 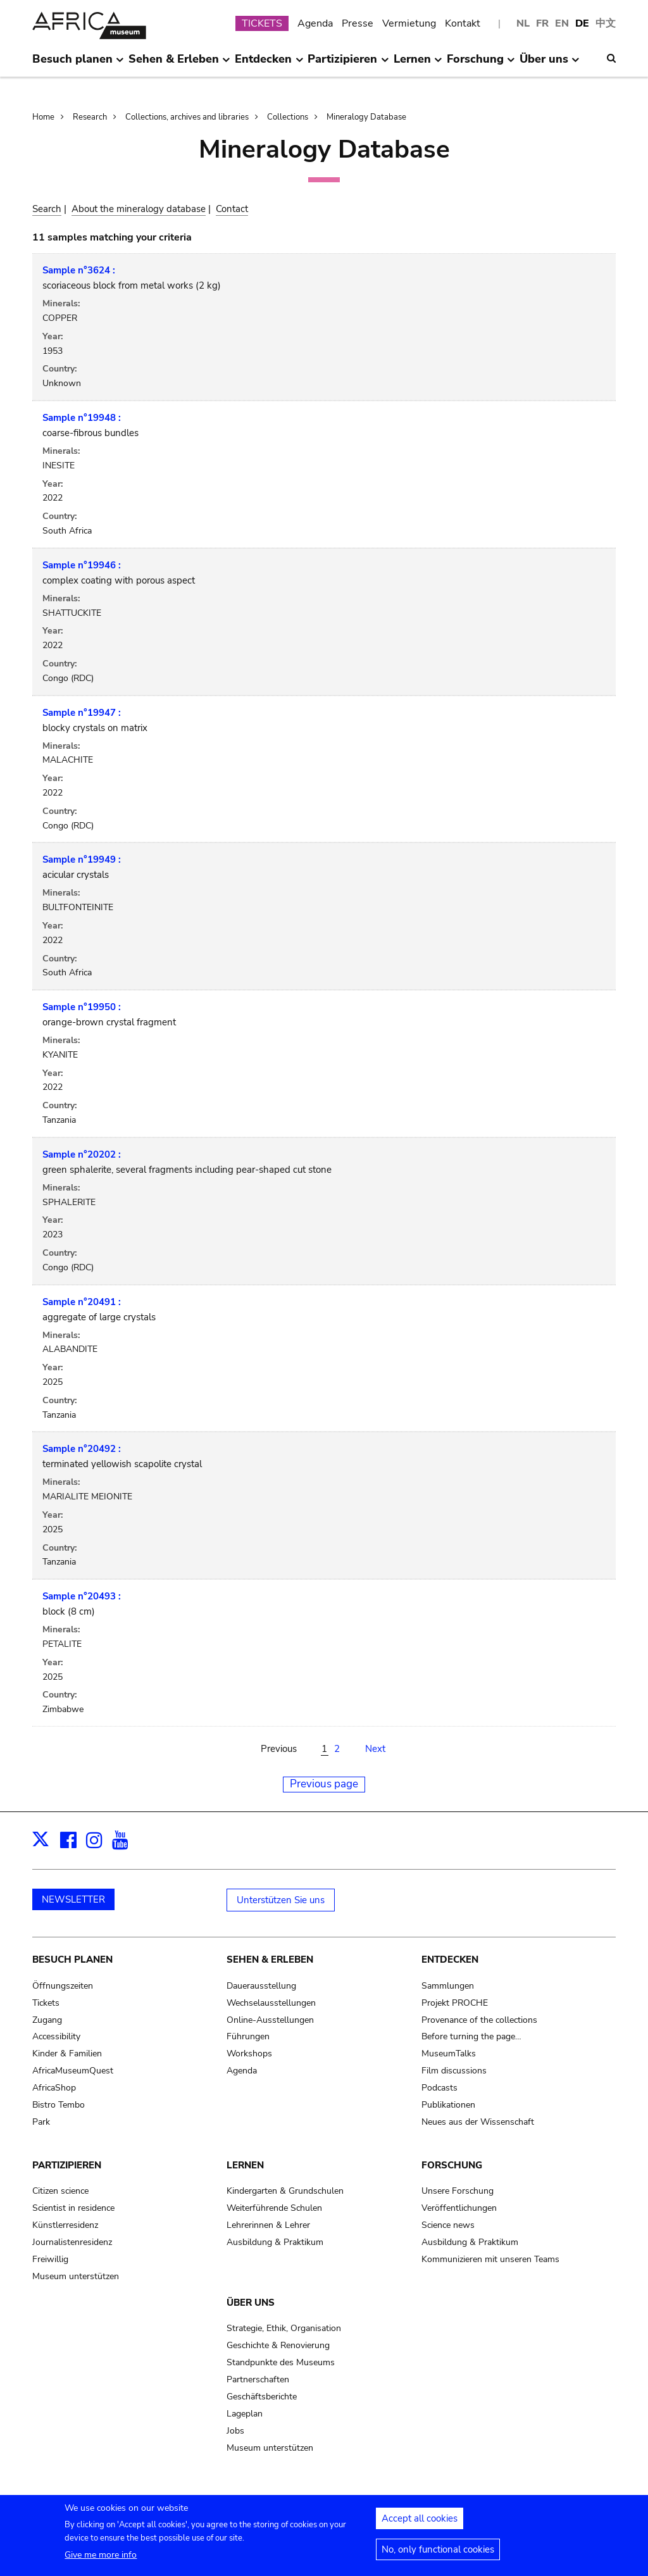 I want to click on Museum unterstützen, so click(x=75, y=2276).